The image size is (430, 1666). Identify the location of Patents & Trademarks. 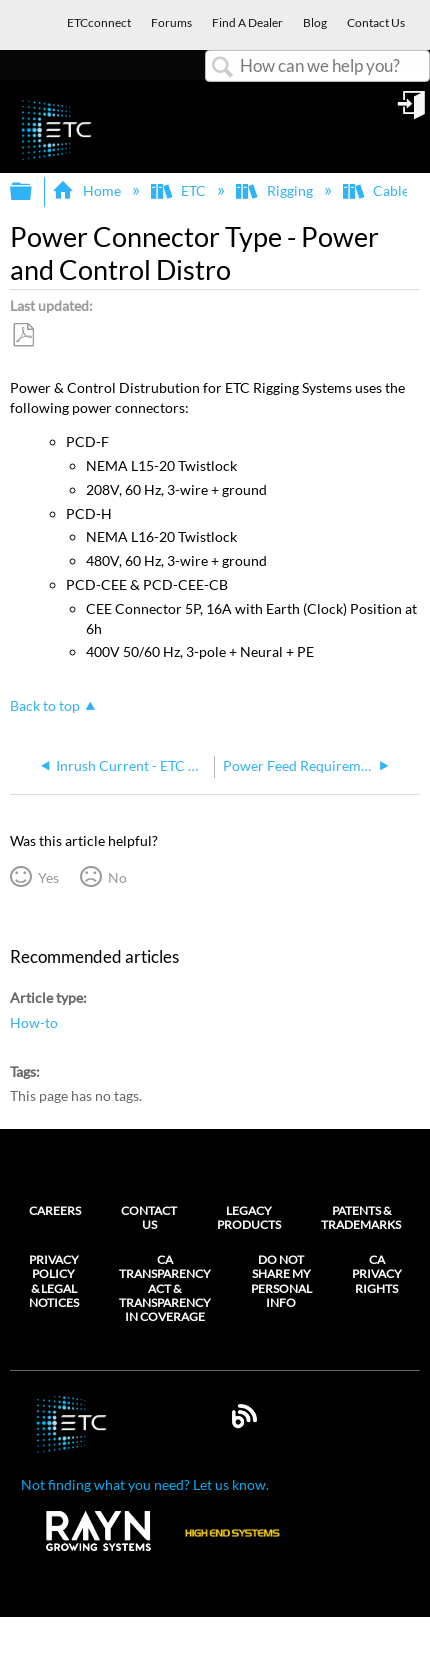
(361, 1217).